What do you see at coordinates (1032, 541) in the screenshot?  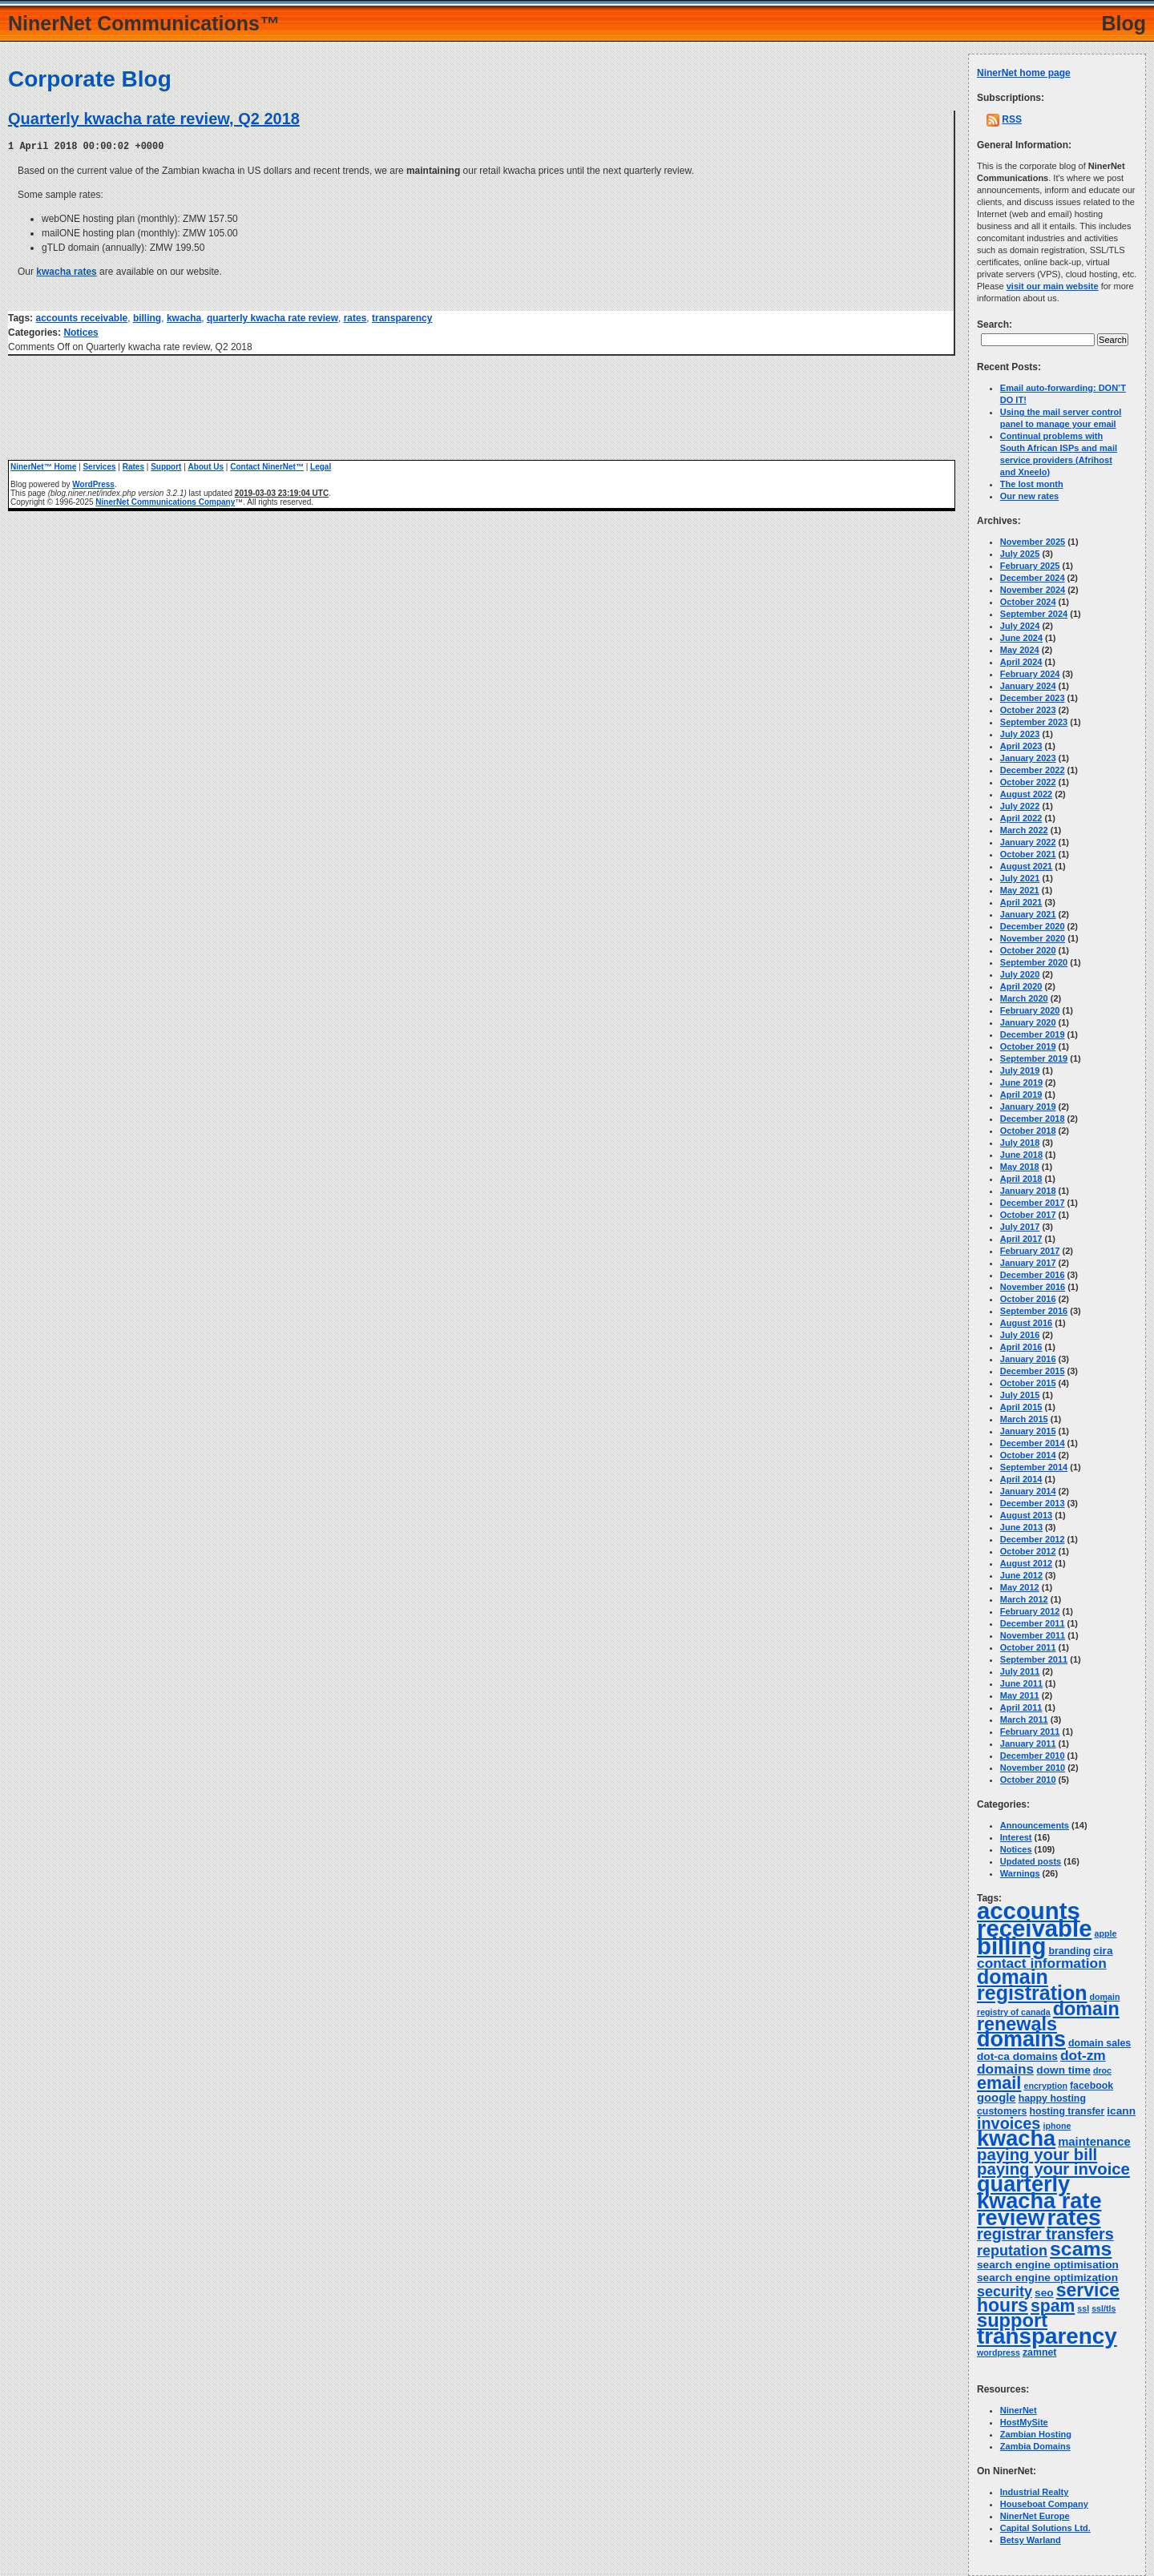 I see `November 2025` at bounding box center [1032, 541].